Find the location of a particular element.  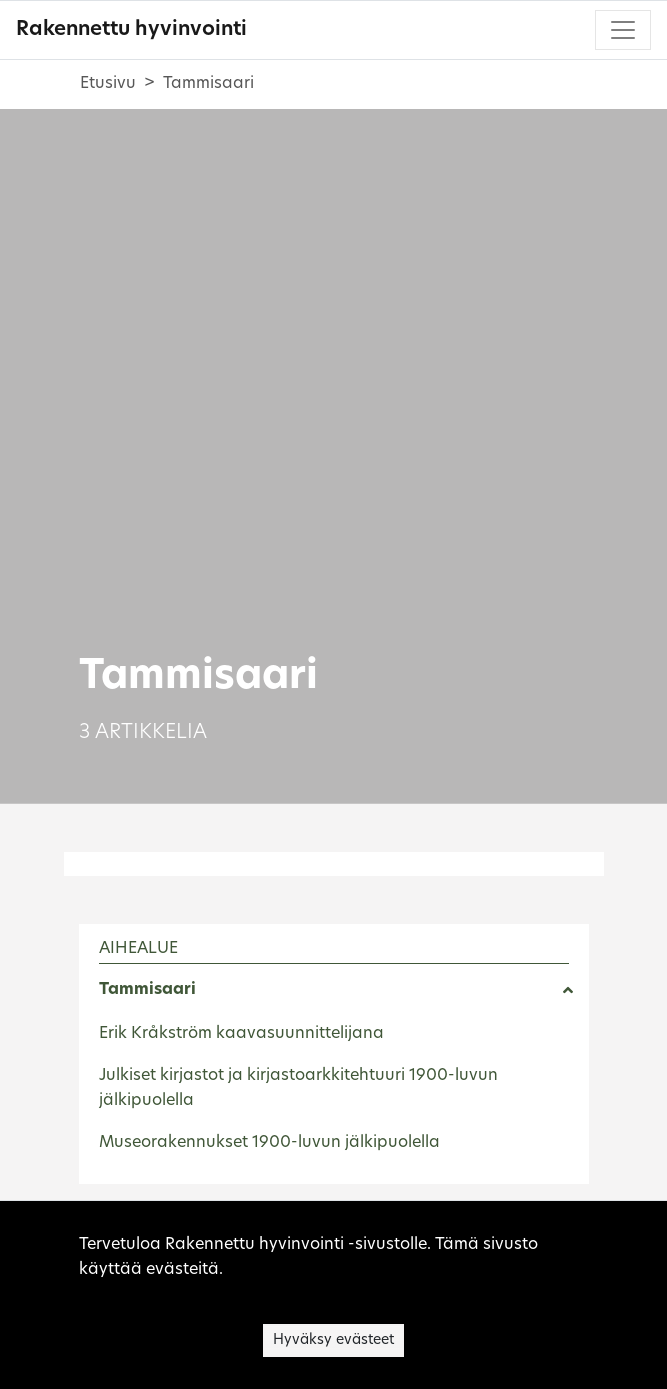

Julkiset kirjastot ja kirjastoarkkitehtuuri 1900-luvun jälkipuolella is located at coordinates (298, 1089).